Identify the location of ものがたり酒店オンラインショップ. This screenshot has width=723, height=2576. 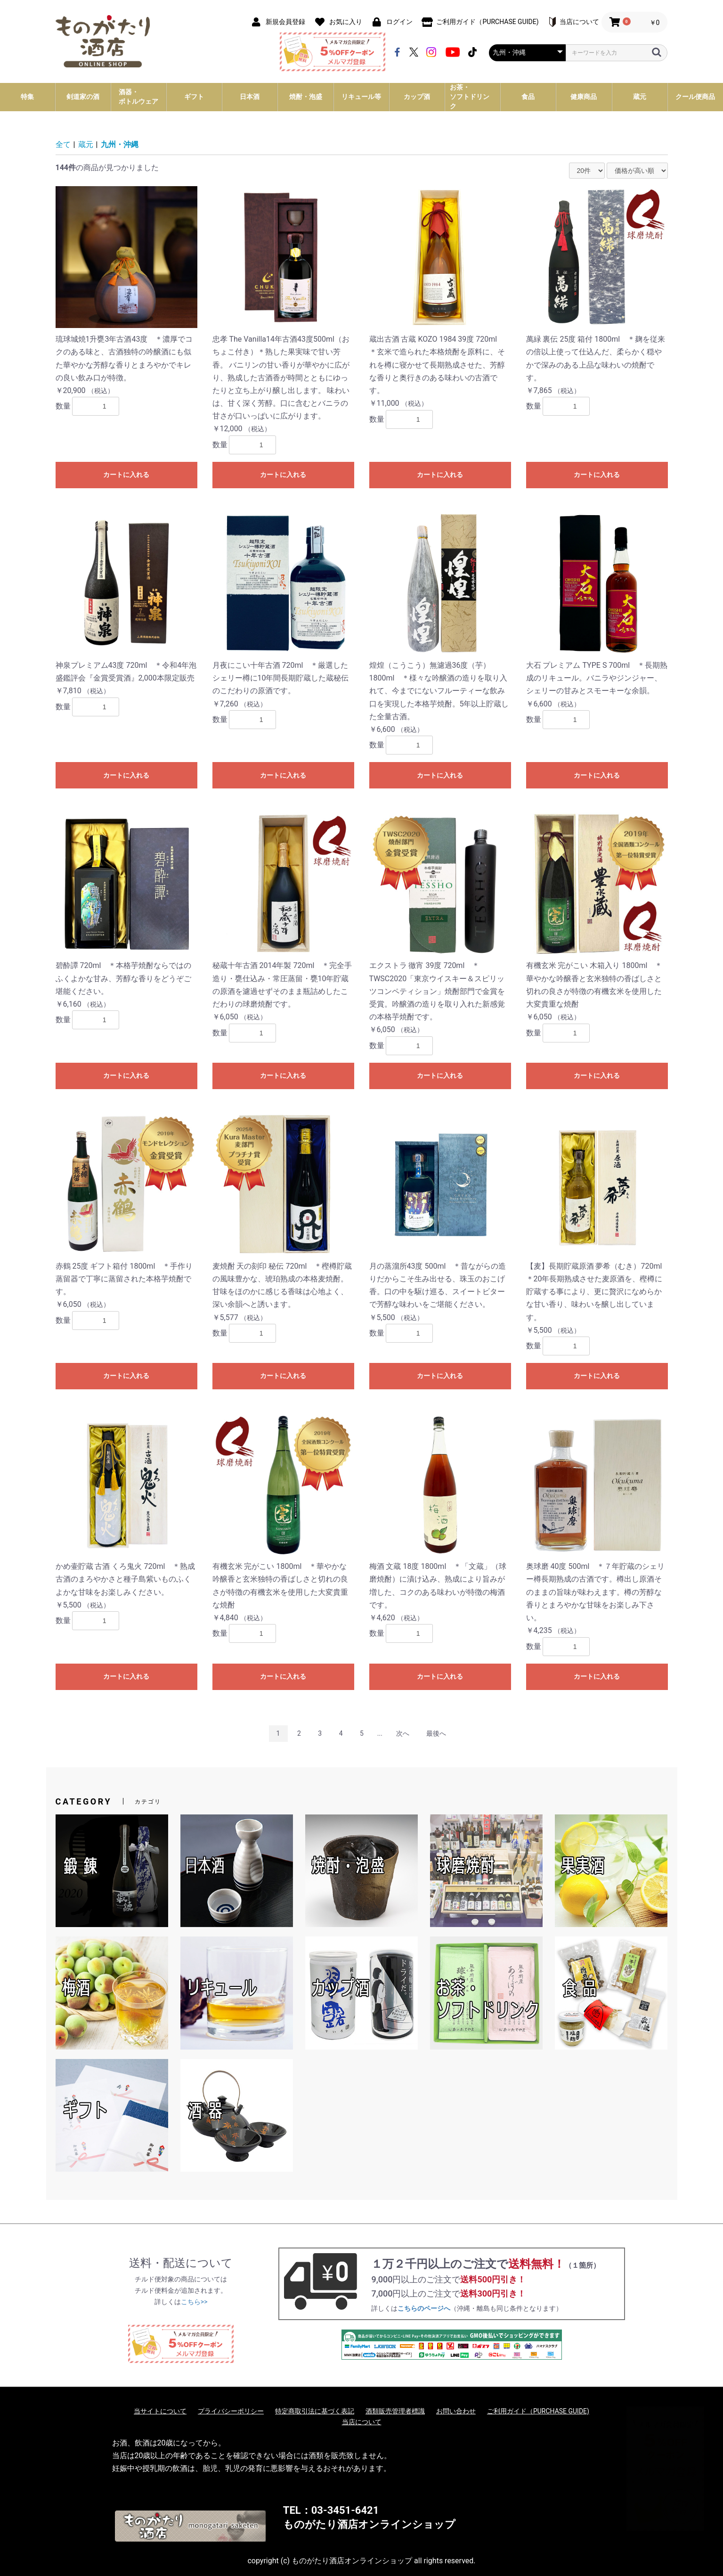
(369, 2524).